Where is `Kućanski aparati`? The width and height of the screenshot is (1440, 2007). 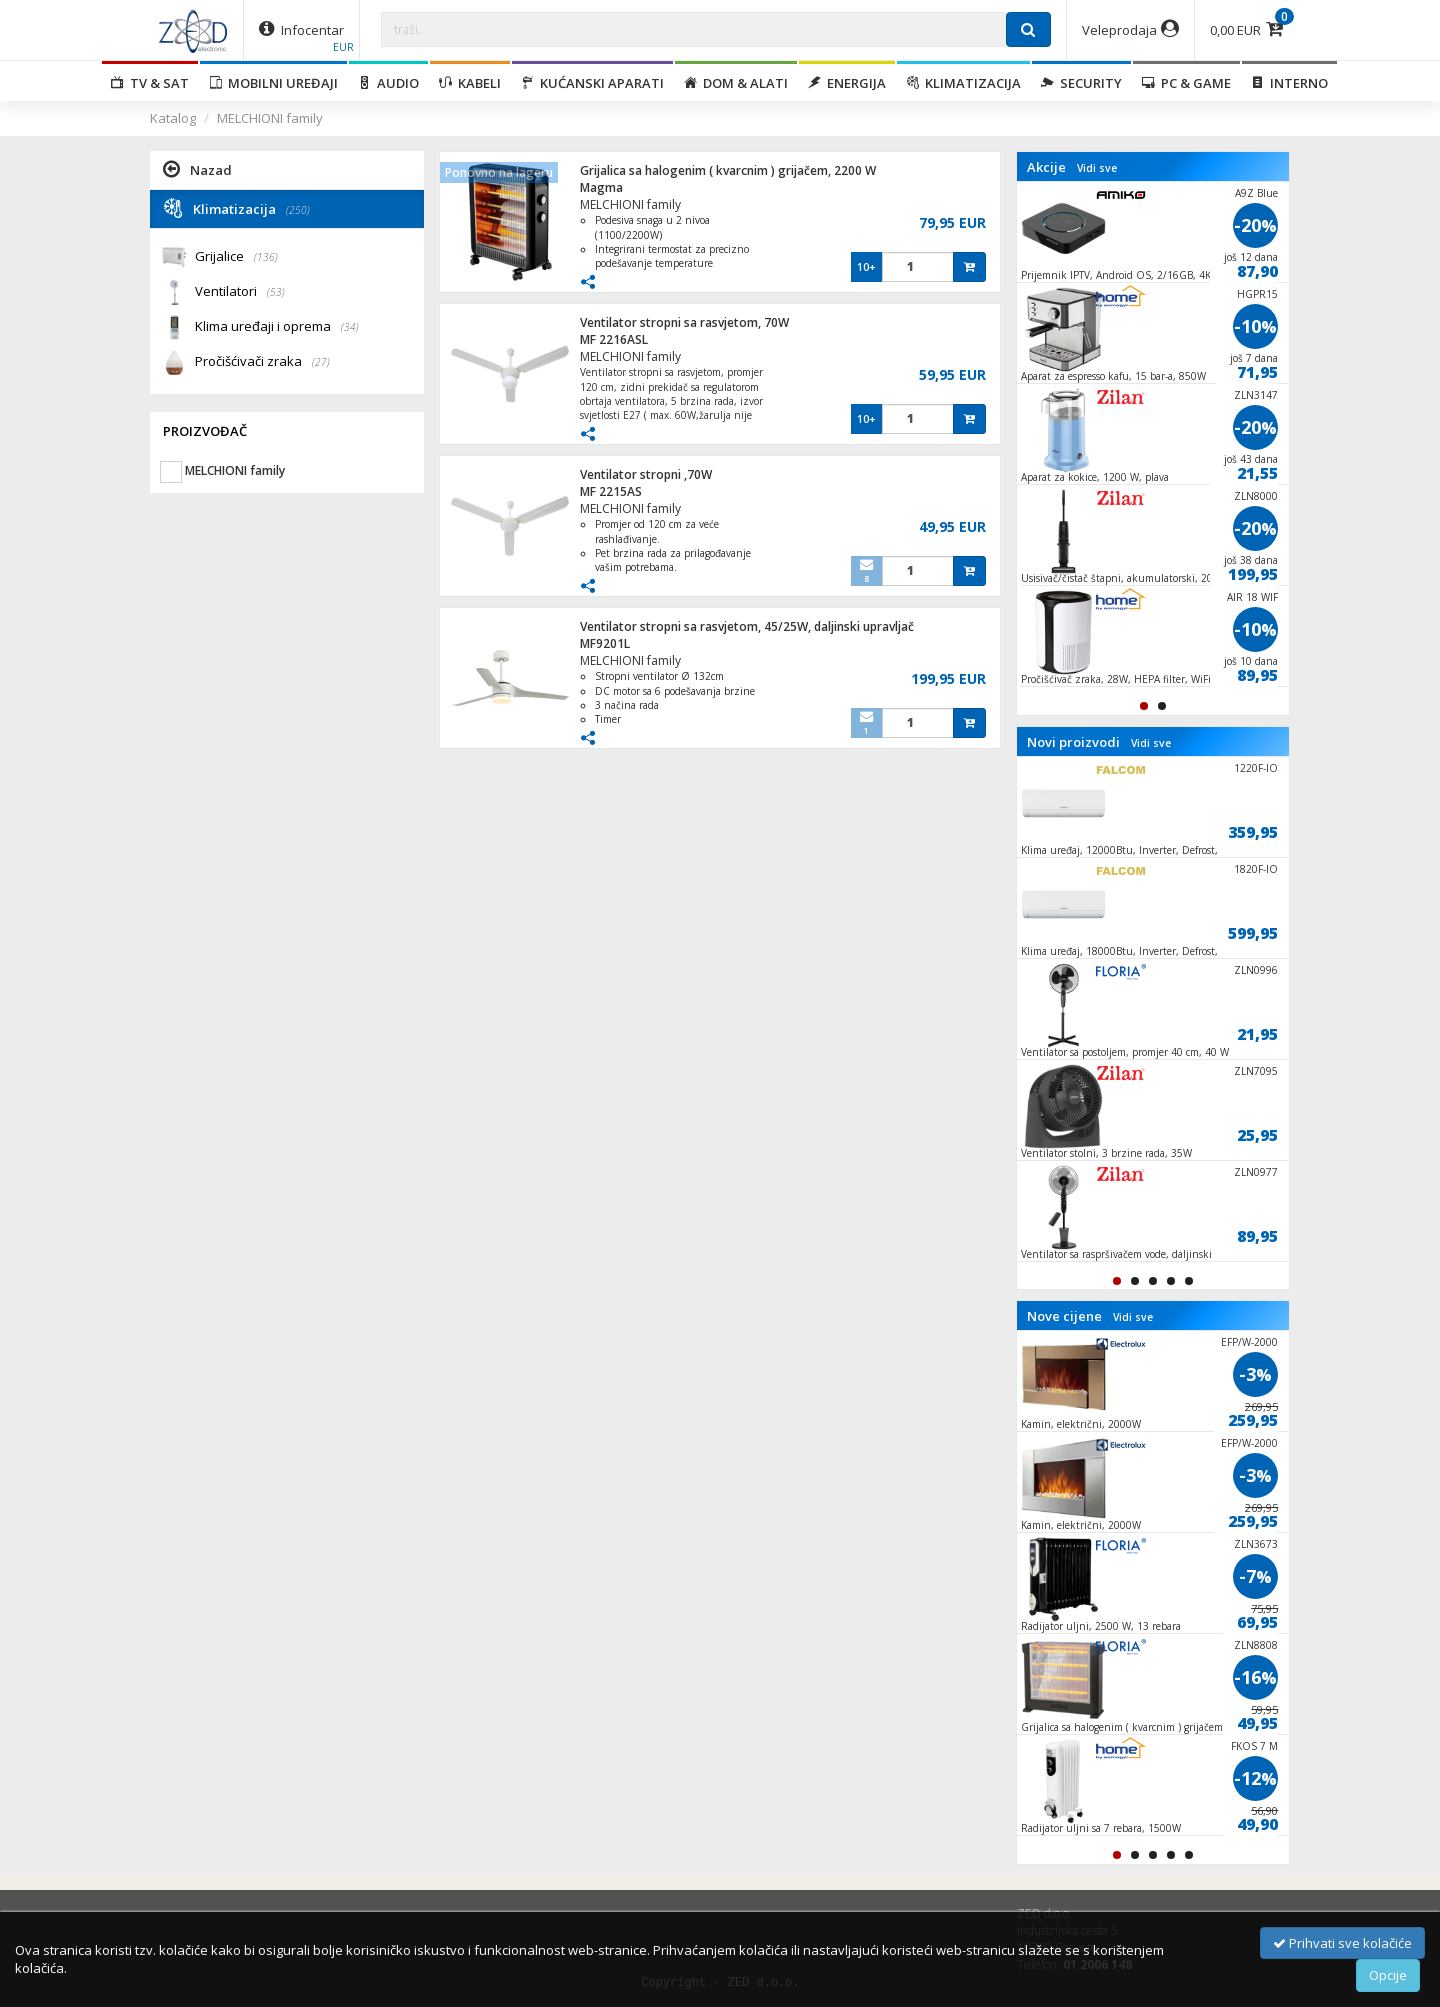 Kućanski aparati is located at coordinates (592, 83).